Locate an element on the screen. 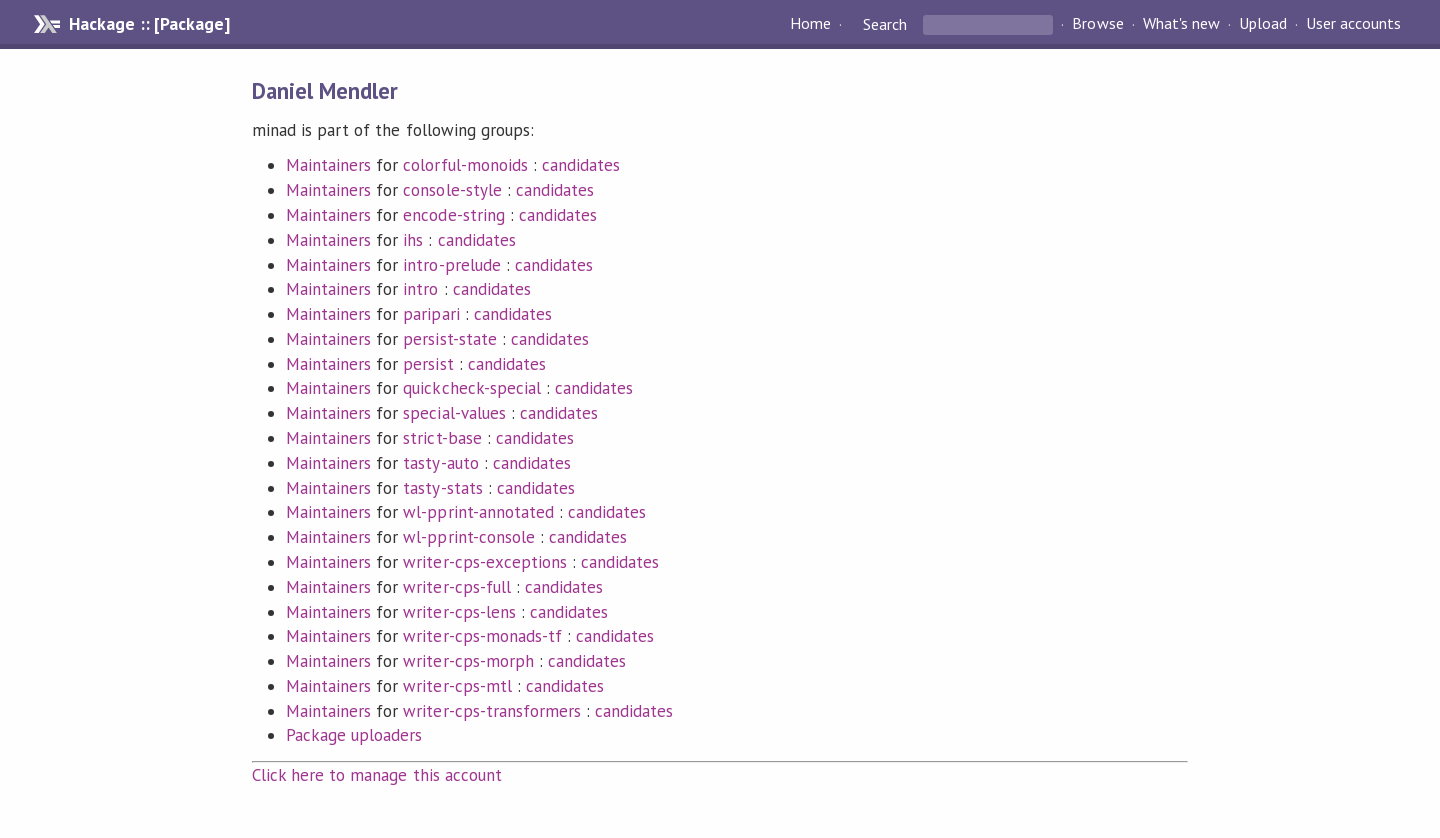 This screenshot has height=838, width=1440. Home is located at coordinates (810, 24).